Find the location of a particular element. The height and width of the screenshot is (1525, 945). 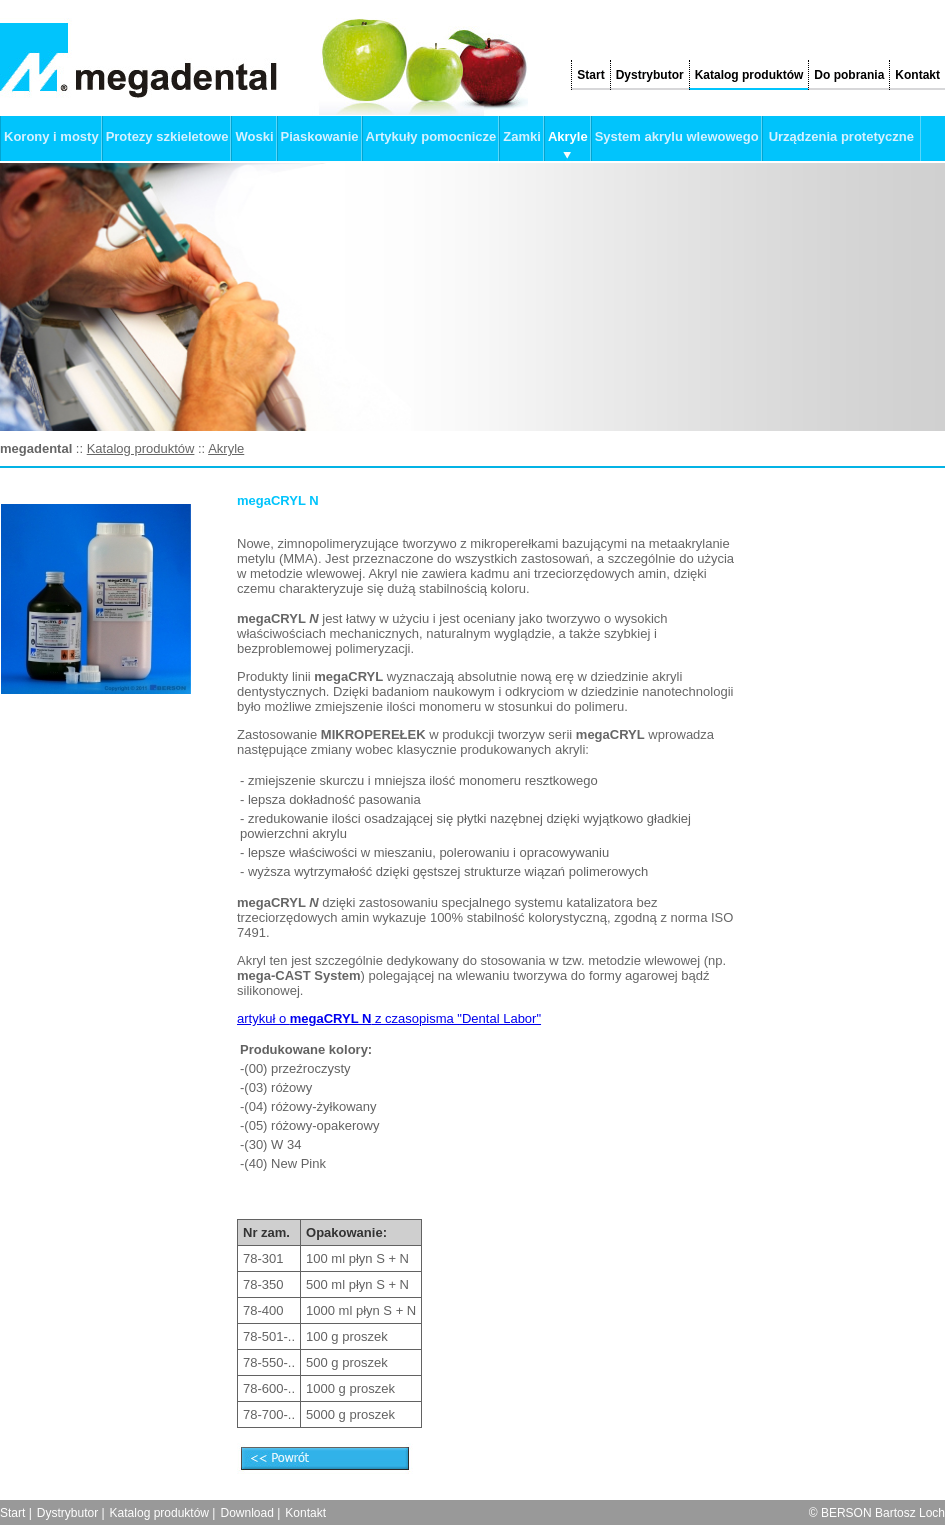

Korony i mosty is located at coordinates (51, 136).